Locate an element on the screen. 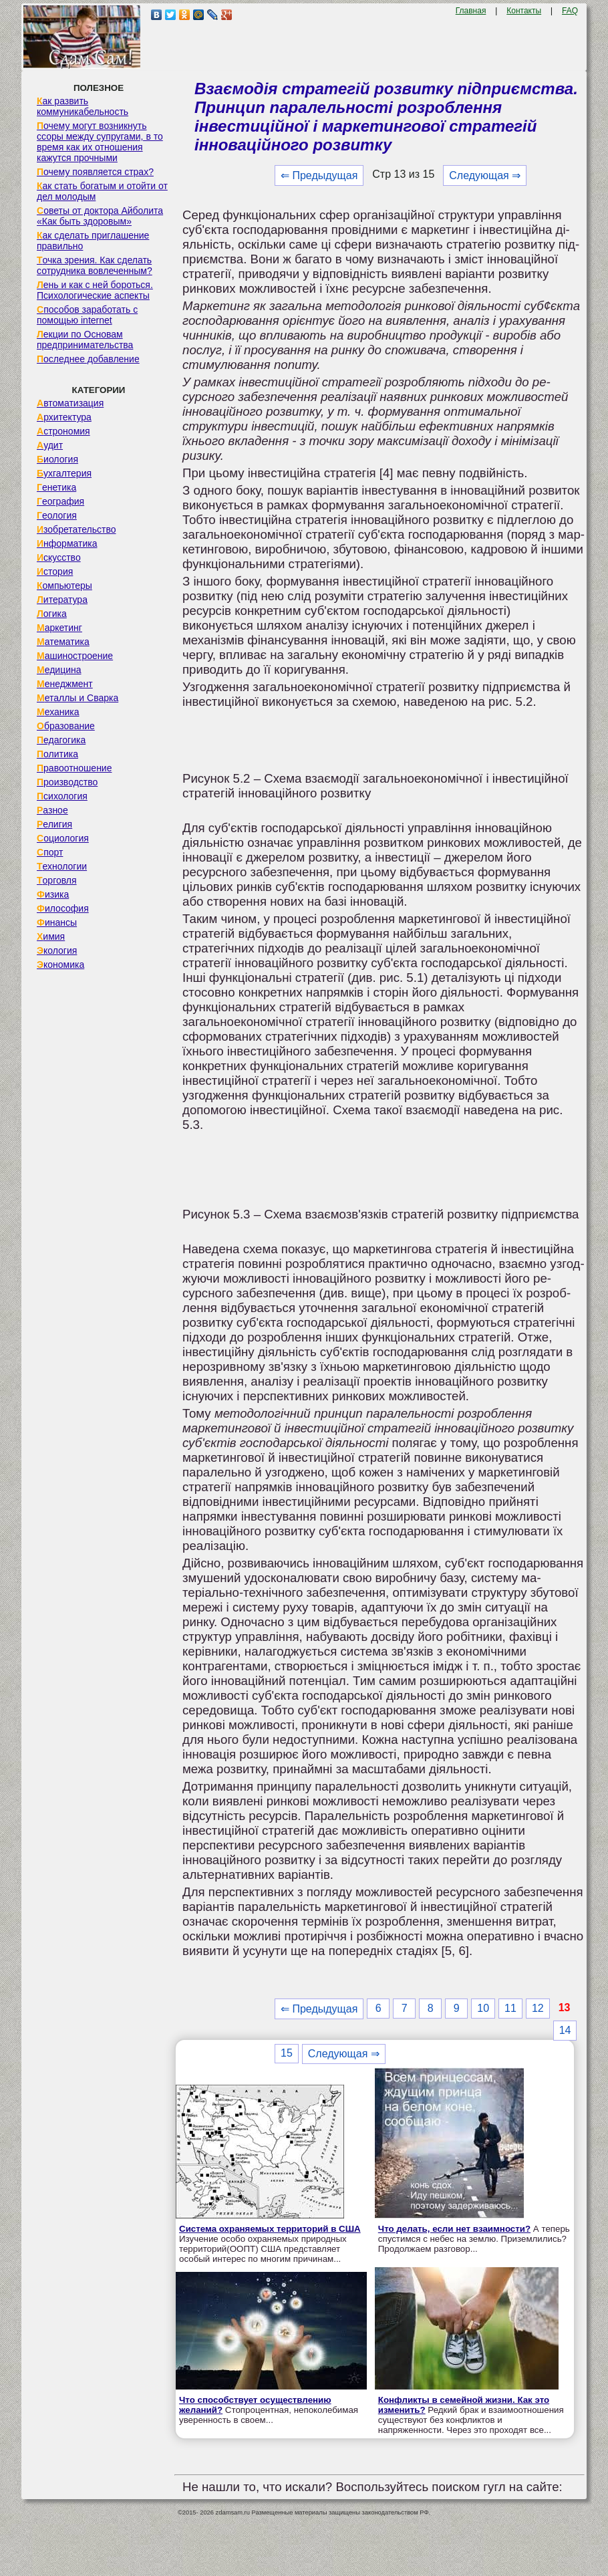  Металлы и Сварка is located at coordinates (77, 697).